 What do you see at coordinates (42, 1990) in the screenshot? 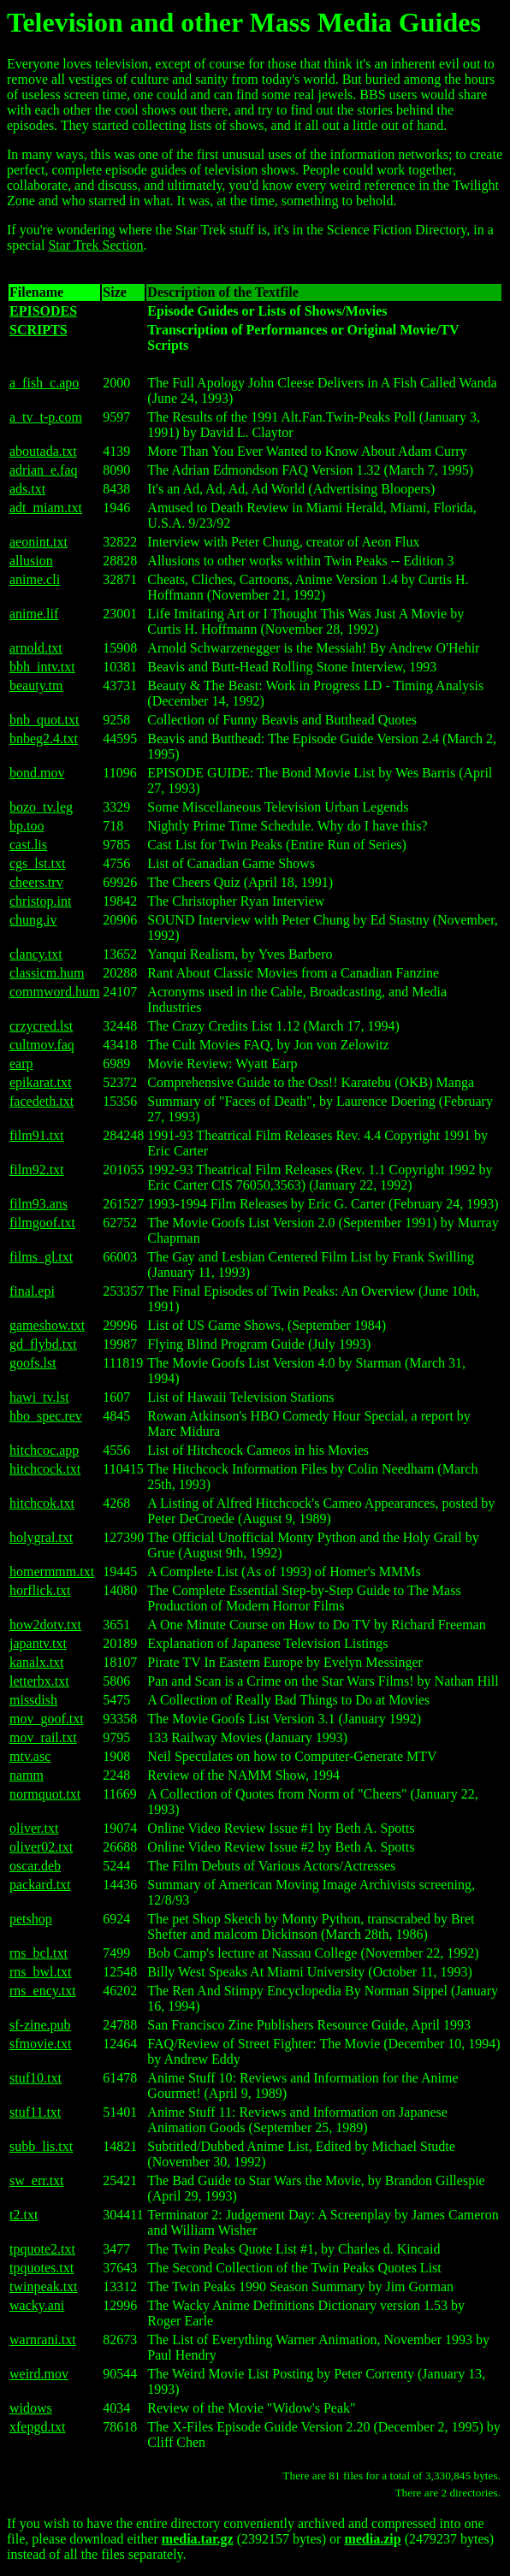
I see `rns_ency.txt` at bounding box center [42, 1990].